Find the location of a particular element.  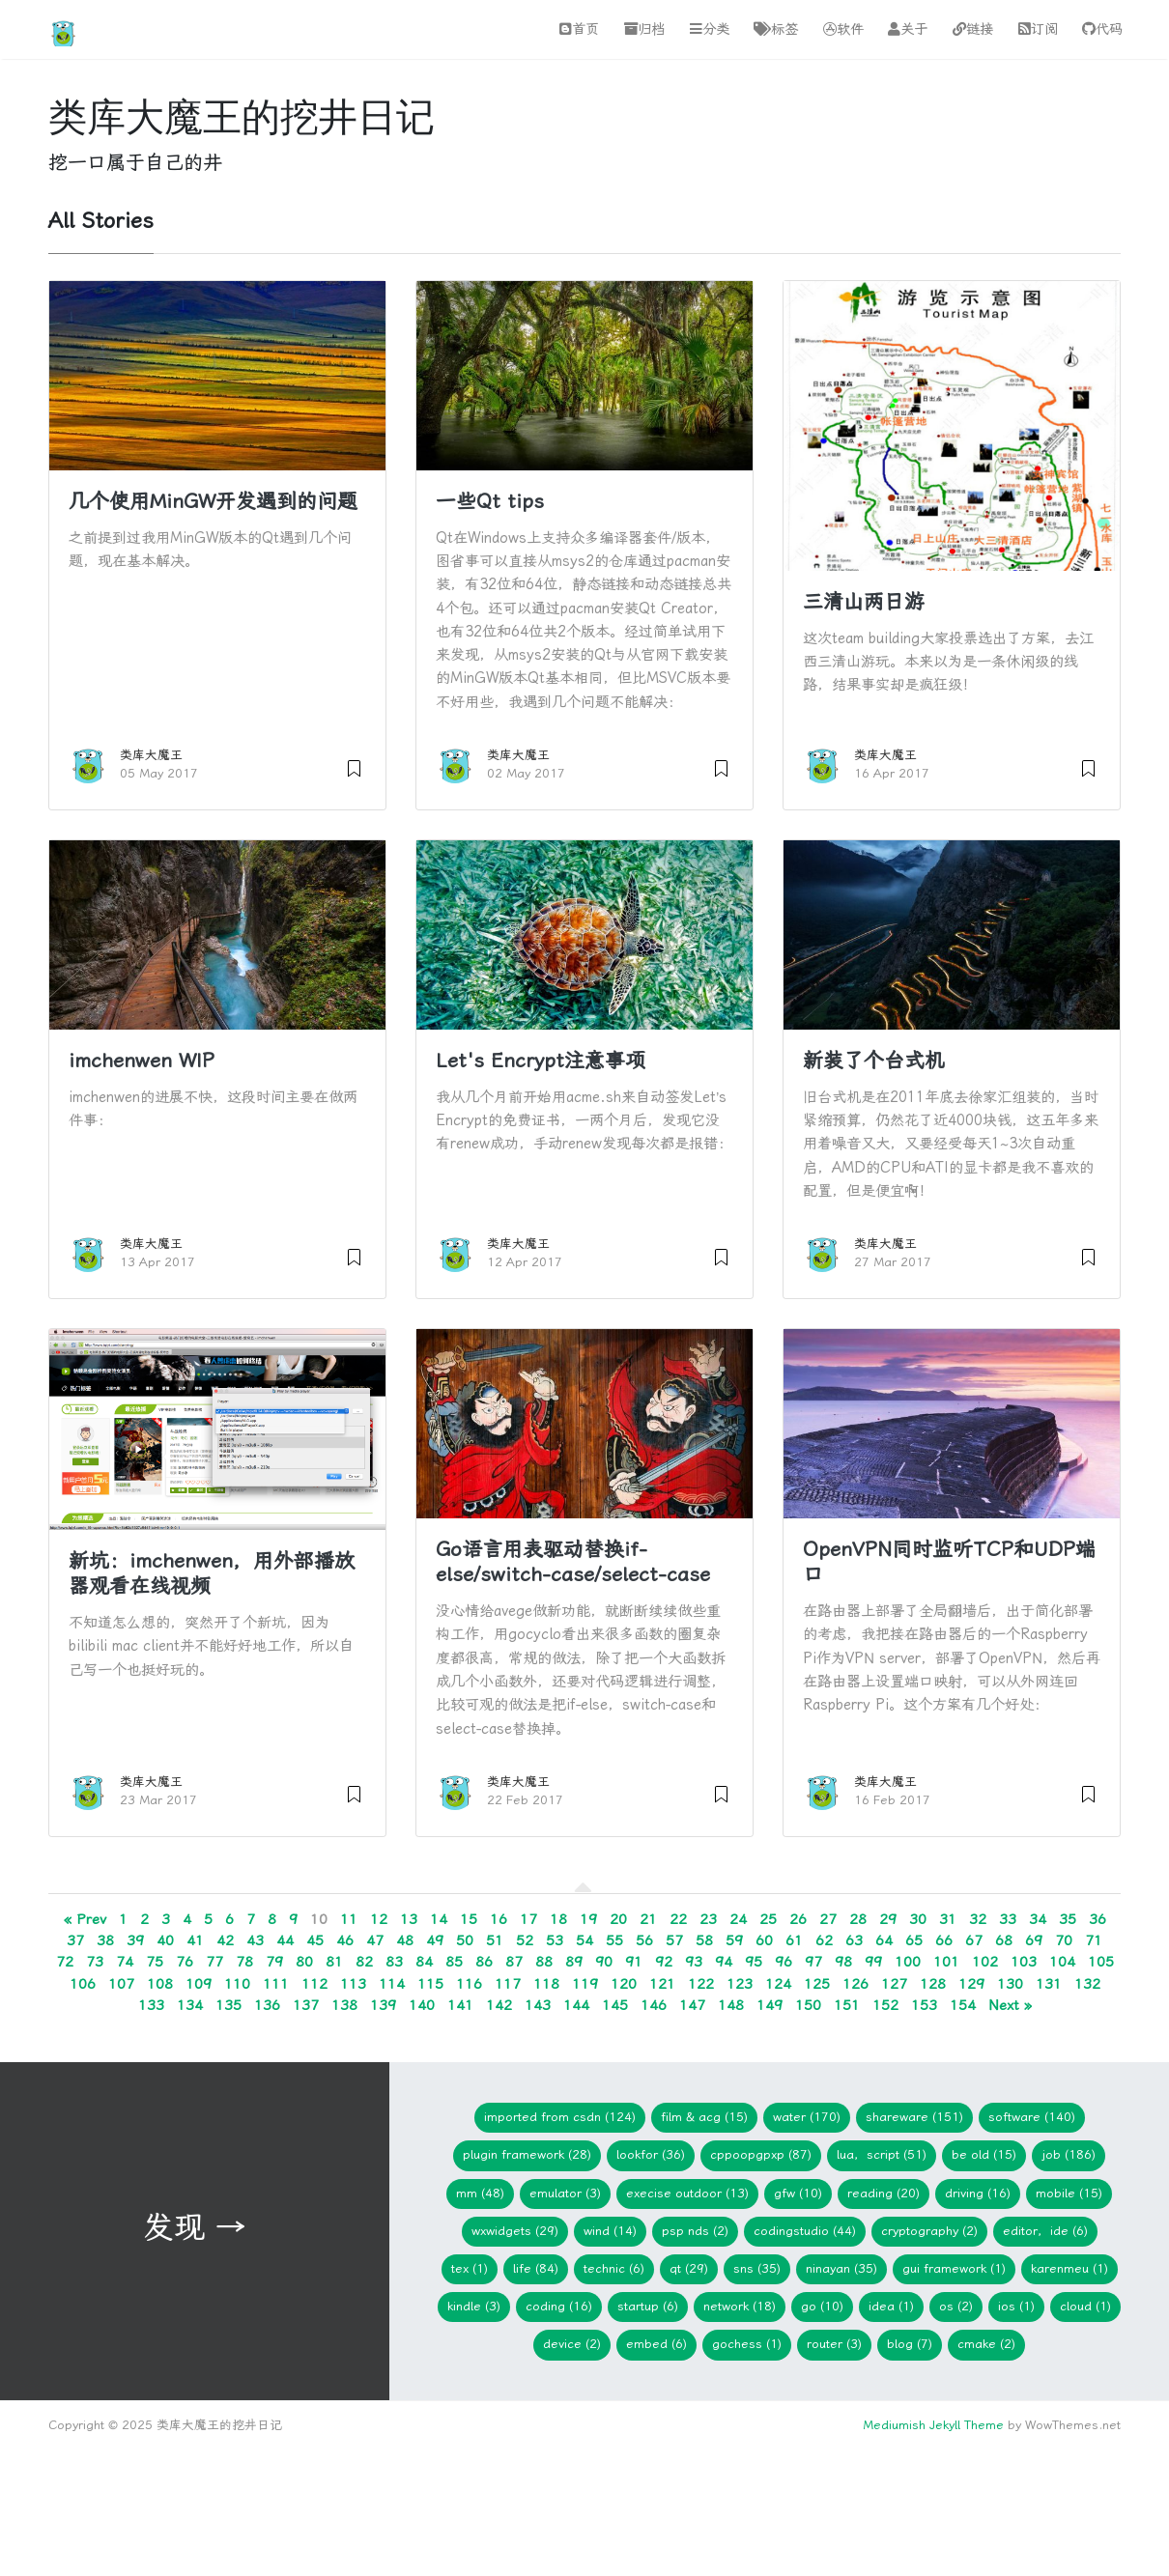

首页 is located at coordinates (579, 29).